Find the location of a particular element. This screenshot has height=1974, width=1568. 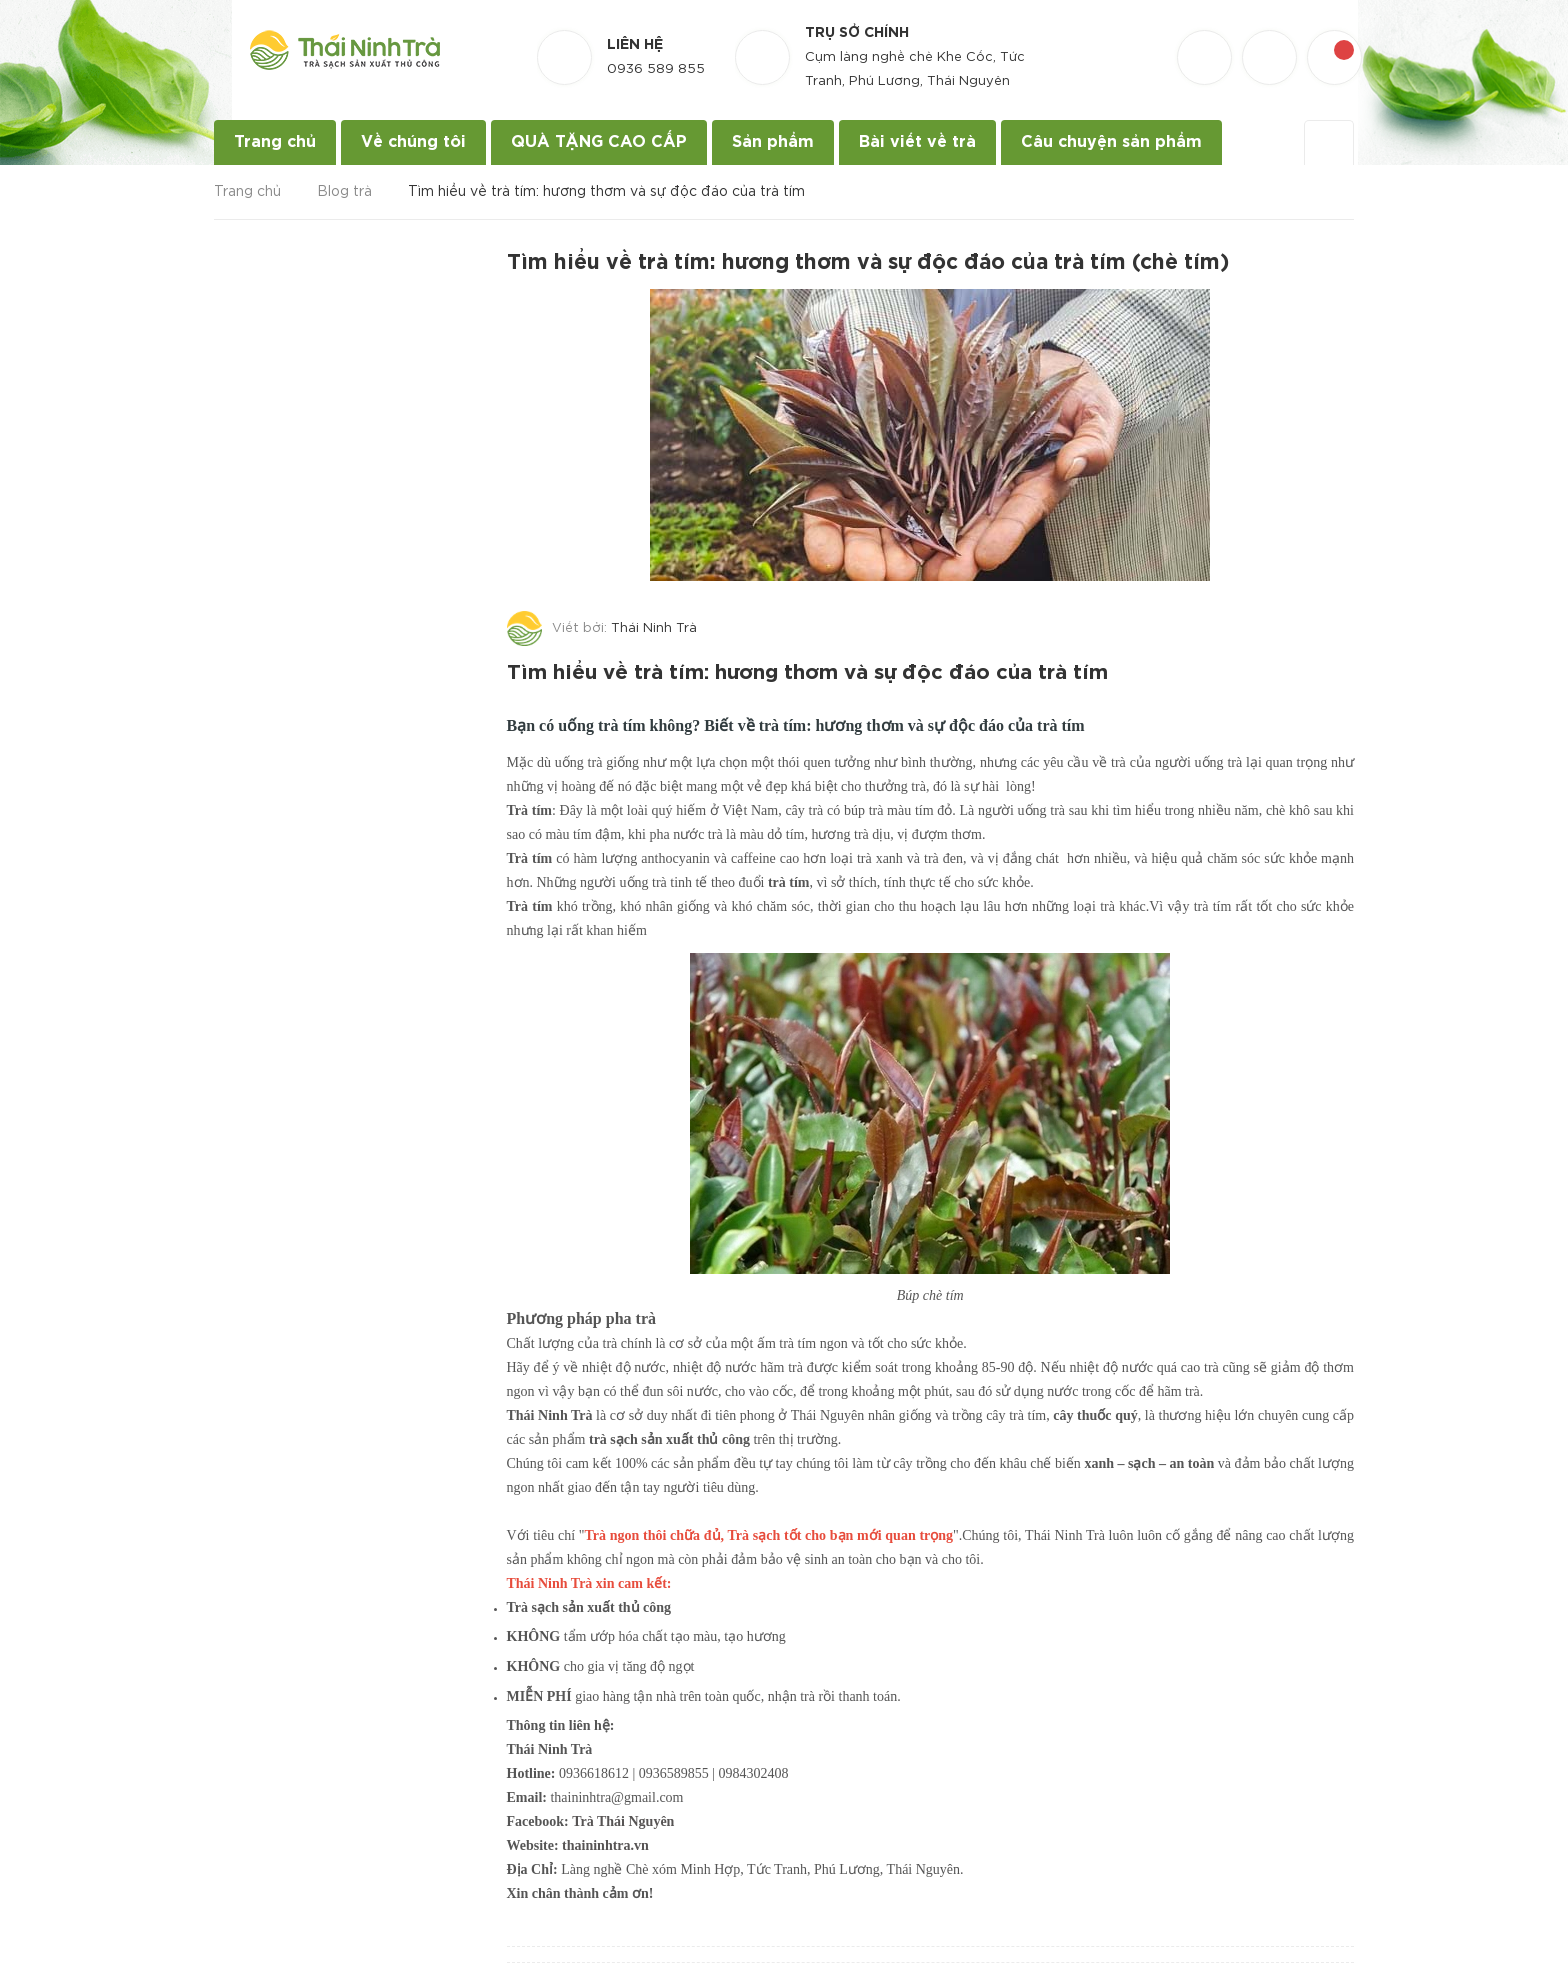

Bài viết về trà is located at coordinates (917, 142).